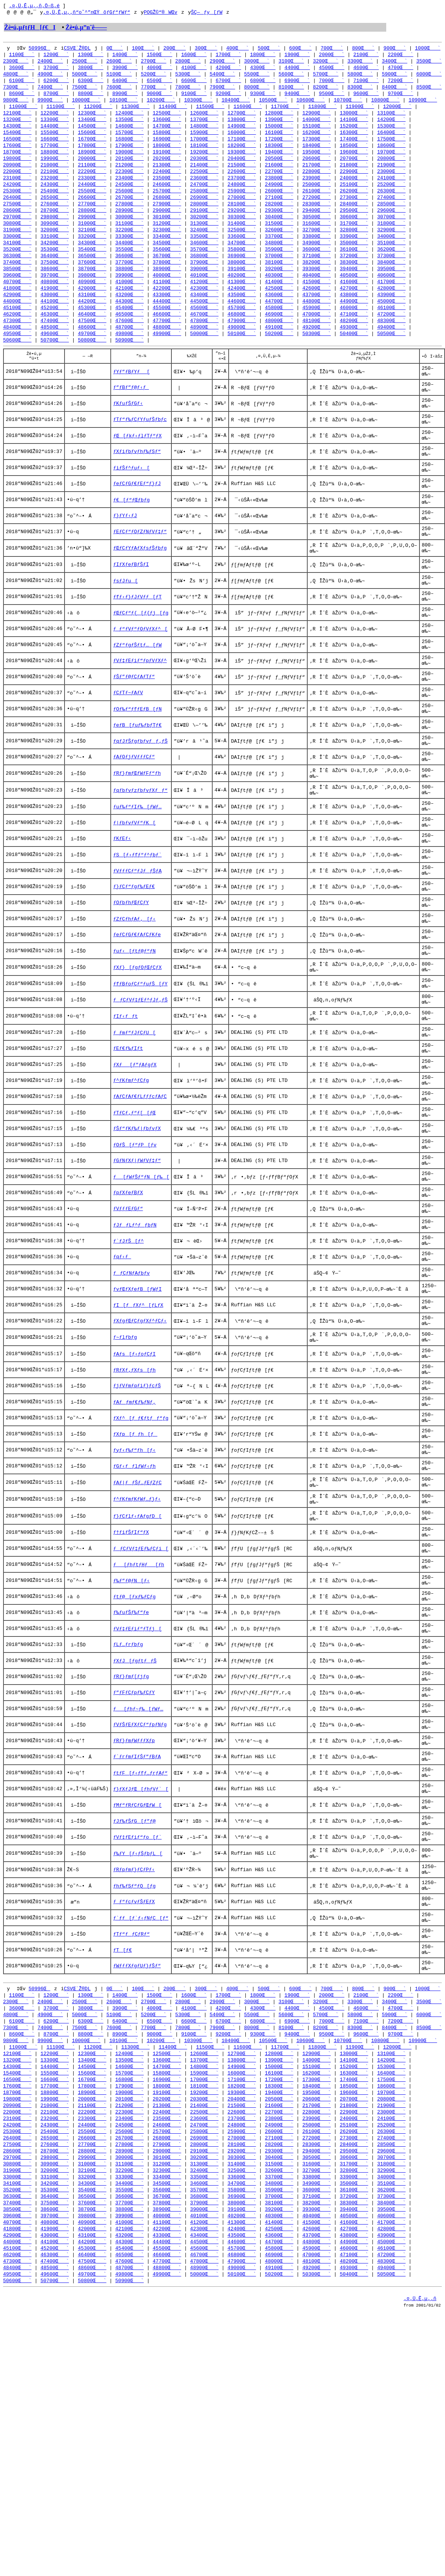  Describe the element at coordinates (17, 303) in the screenshot. I see `41800Œ`` at that location.